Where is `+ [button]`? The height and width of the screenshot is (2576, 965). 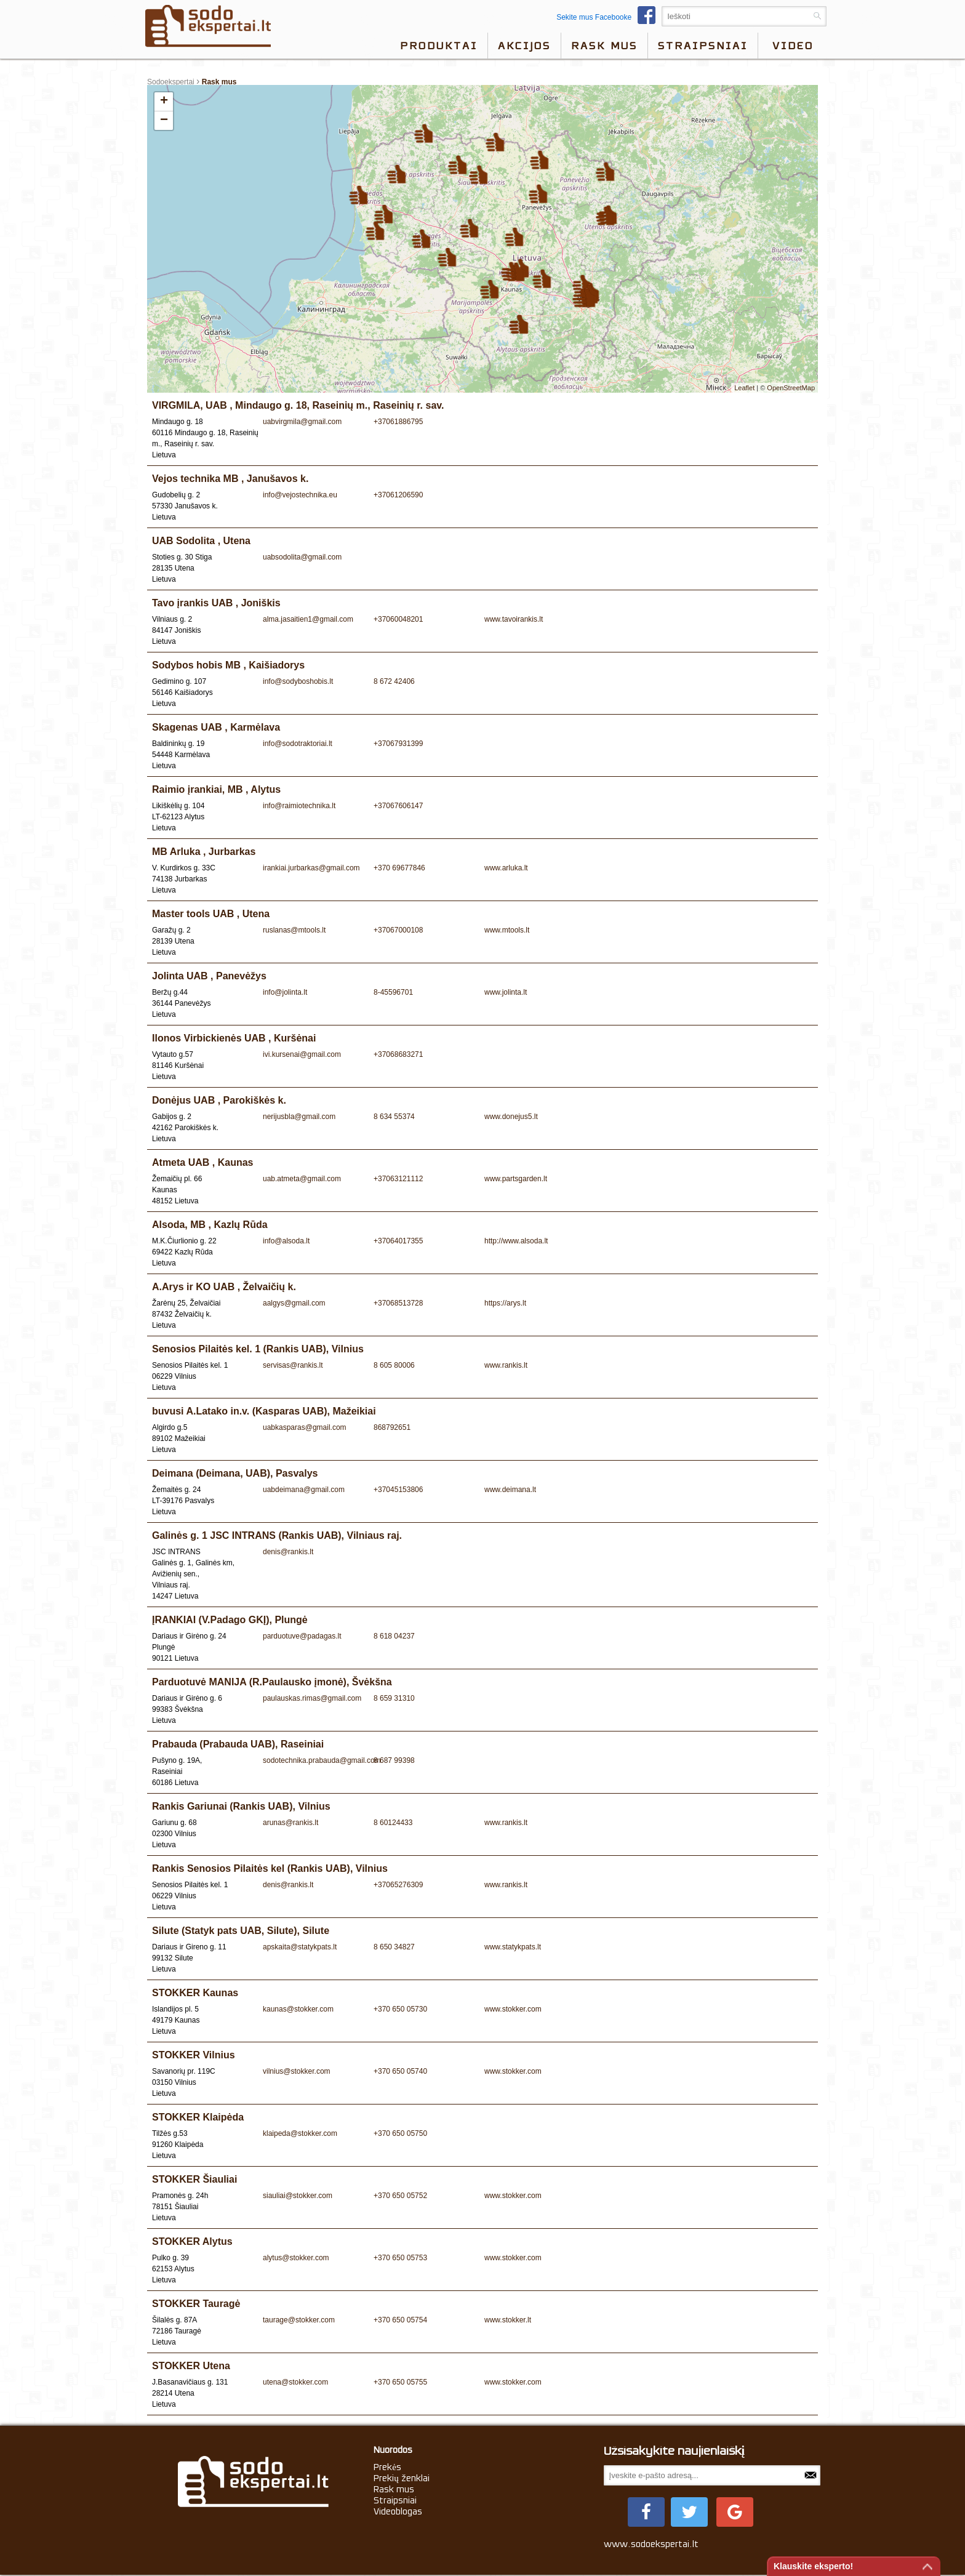
+ [button] is located at coordinates (164, 101).